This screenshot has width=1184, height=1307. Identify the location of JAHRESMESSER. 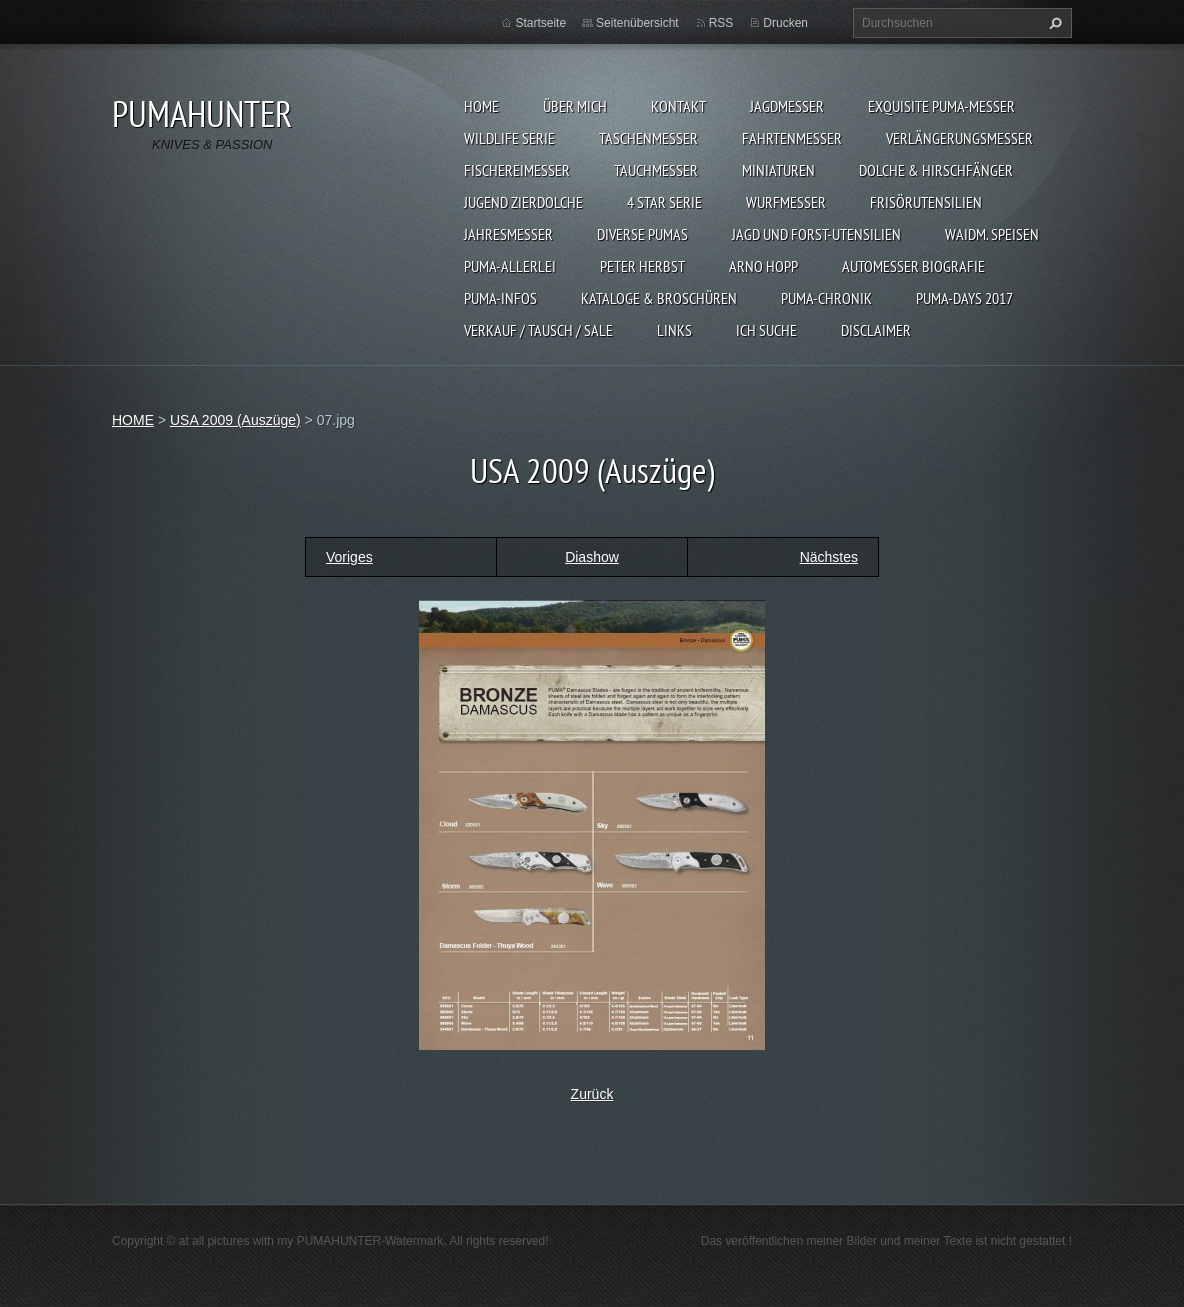
(508, 234).